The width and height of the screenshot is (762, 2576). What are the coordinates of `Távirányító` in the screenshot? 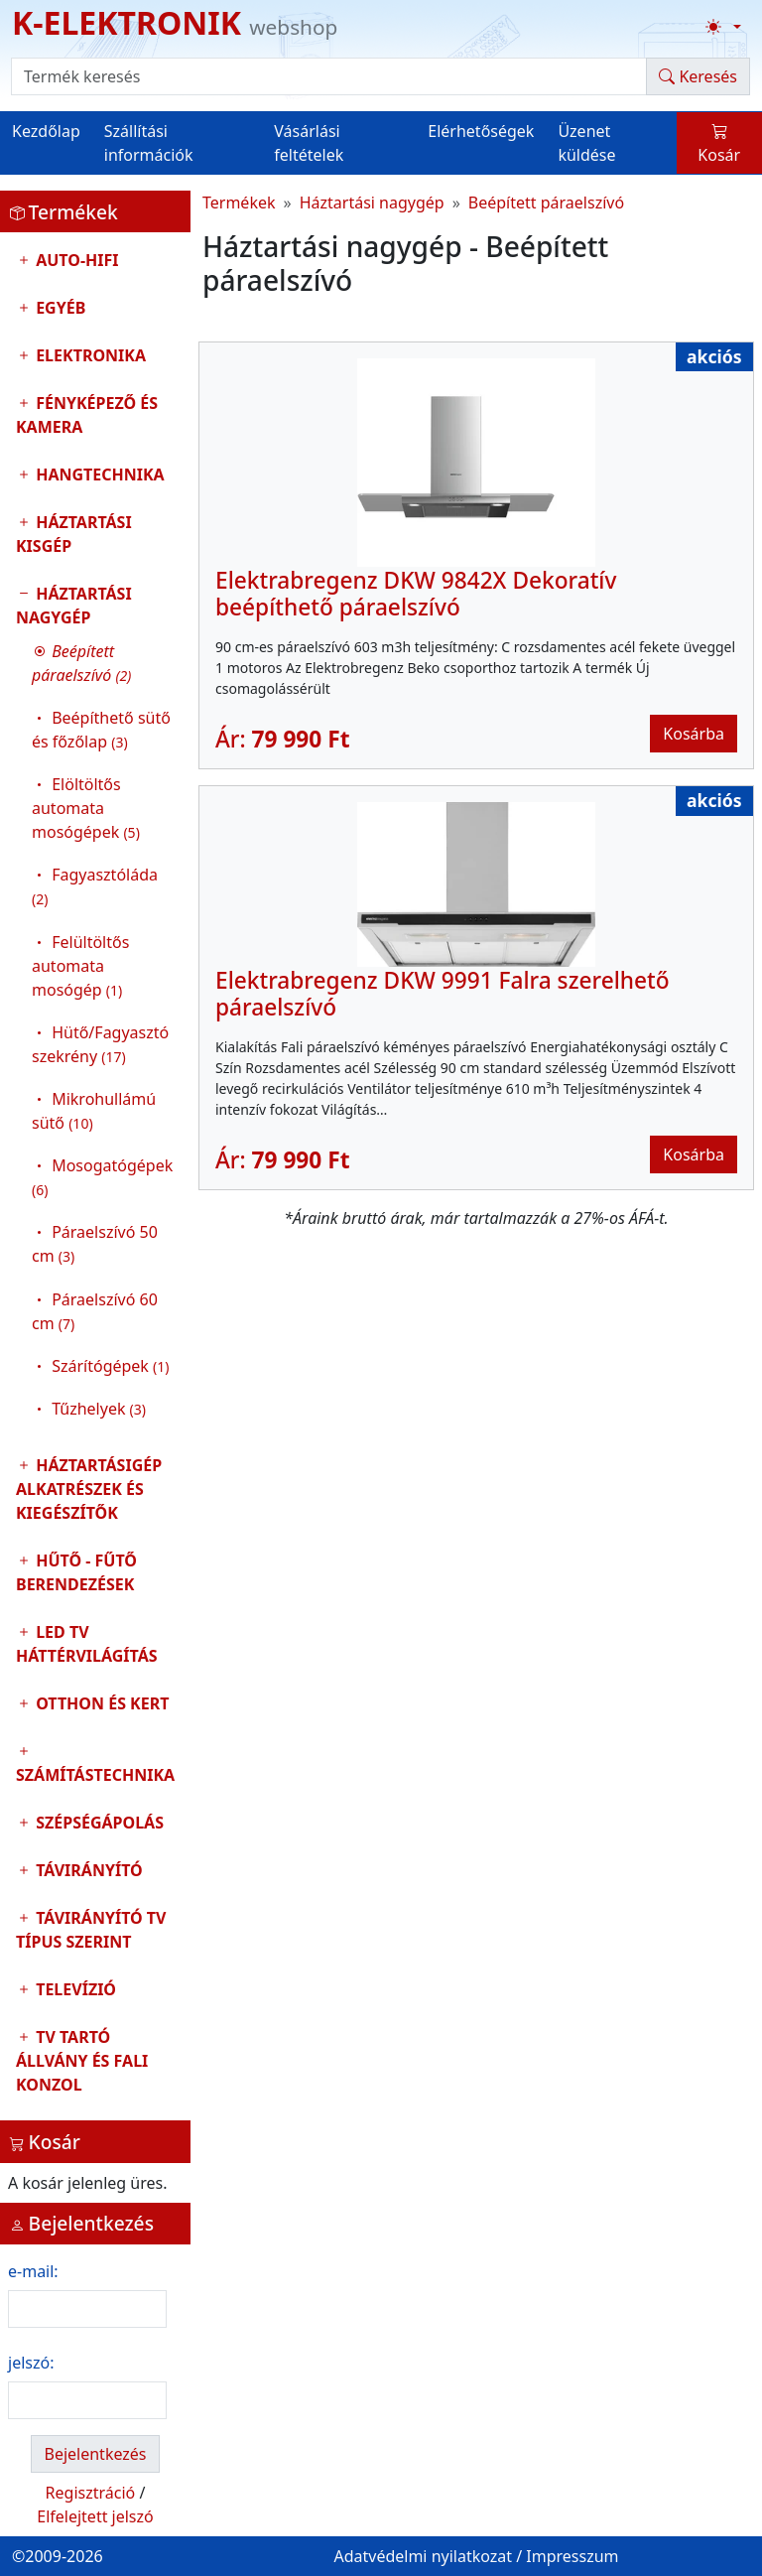 It's located at (87, 1870).